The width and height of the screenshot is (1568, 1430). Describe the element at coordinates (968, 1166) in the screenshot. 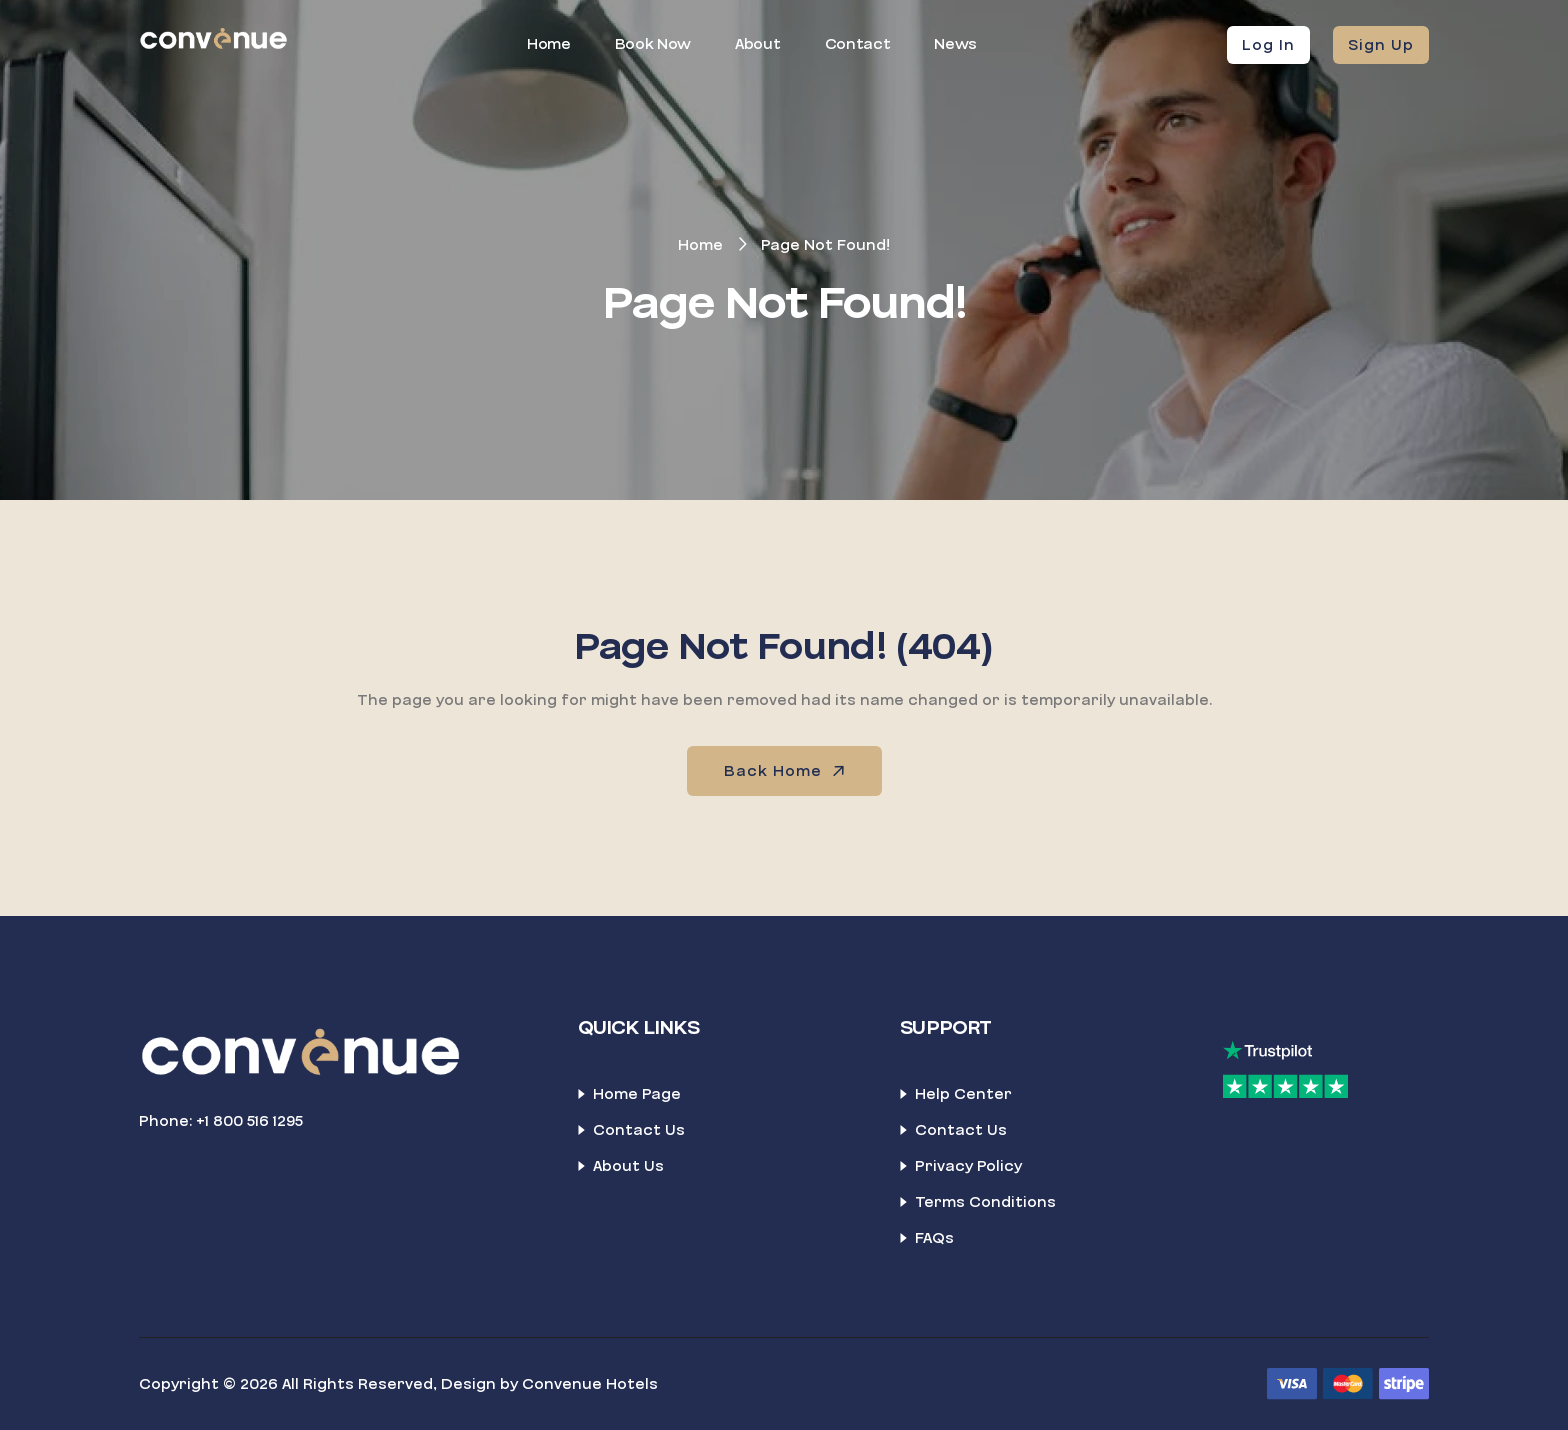

I see `Privacy Policy` at that location.